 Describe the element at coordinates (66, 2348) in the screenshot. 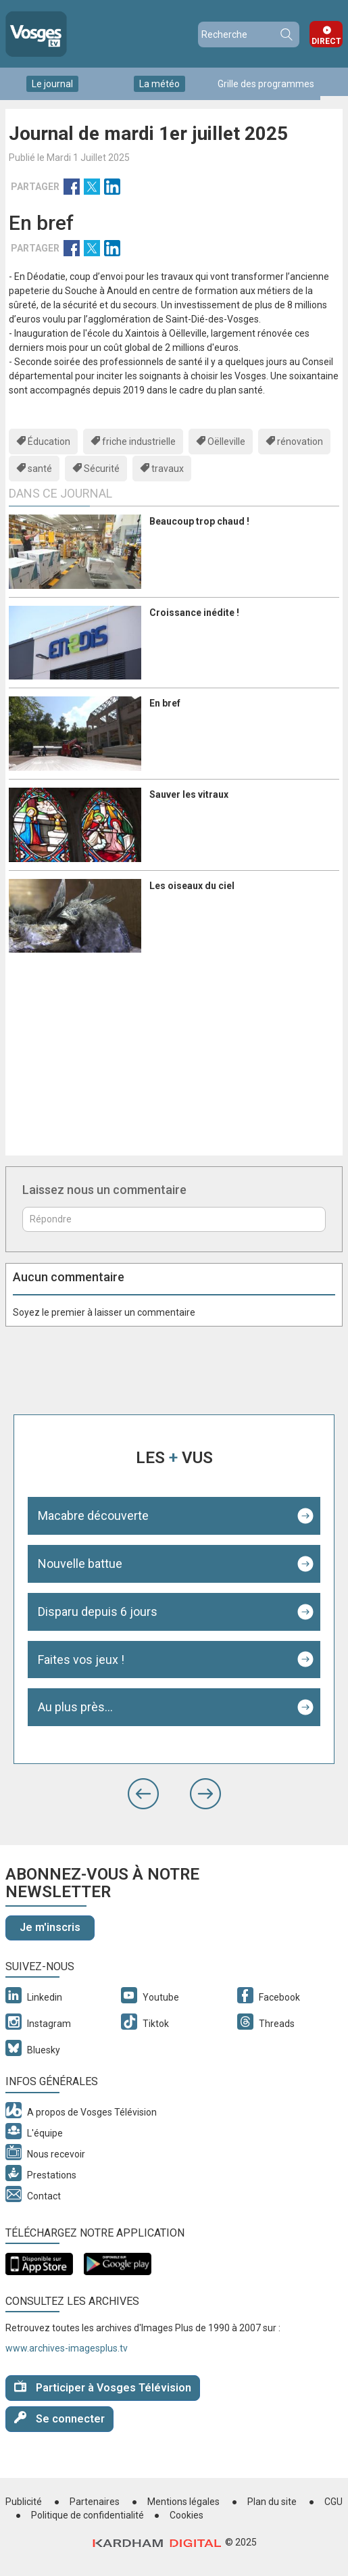

I see `www.archives-imagesplus.tv` at that location.